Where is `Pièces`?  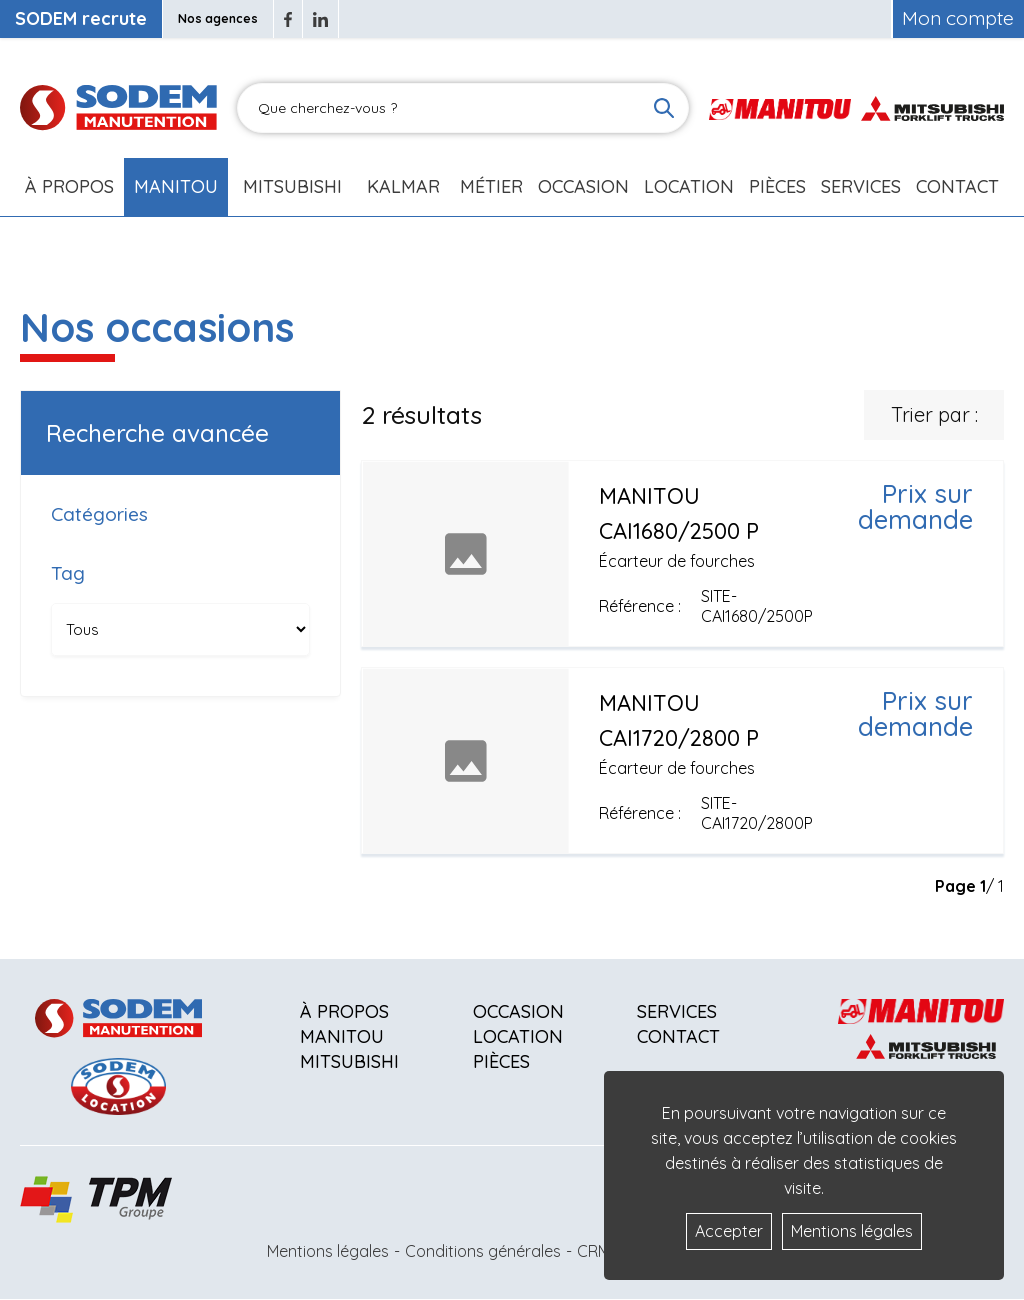 Pièces is located at coordinates (501, 1061).